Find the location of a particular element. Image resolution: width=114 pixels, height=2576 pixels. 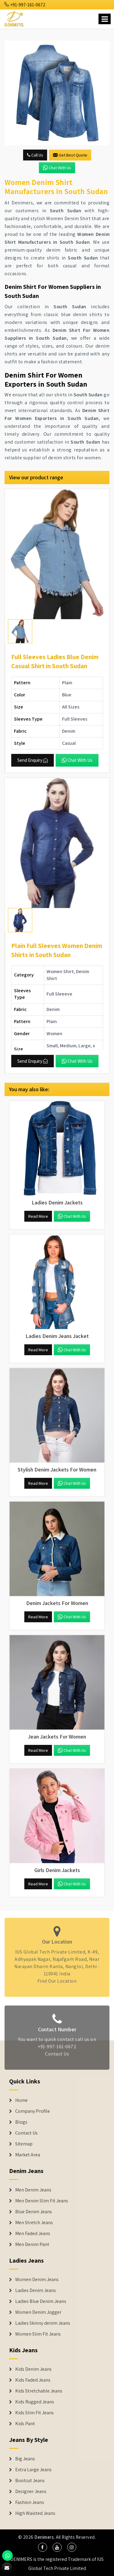

Men Denim Slim Fit Jeans [Denim Jeans] is located at coordinates (41, 2200).